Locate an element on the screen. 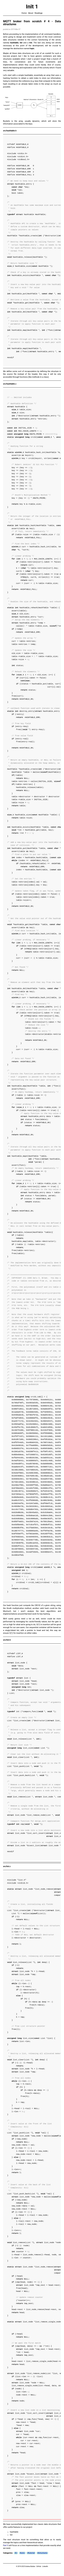 The height and width of the screenshot is (2576, 64). #c is located at coordinates (16, 2553).